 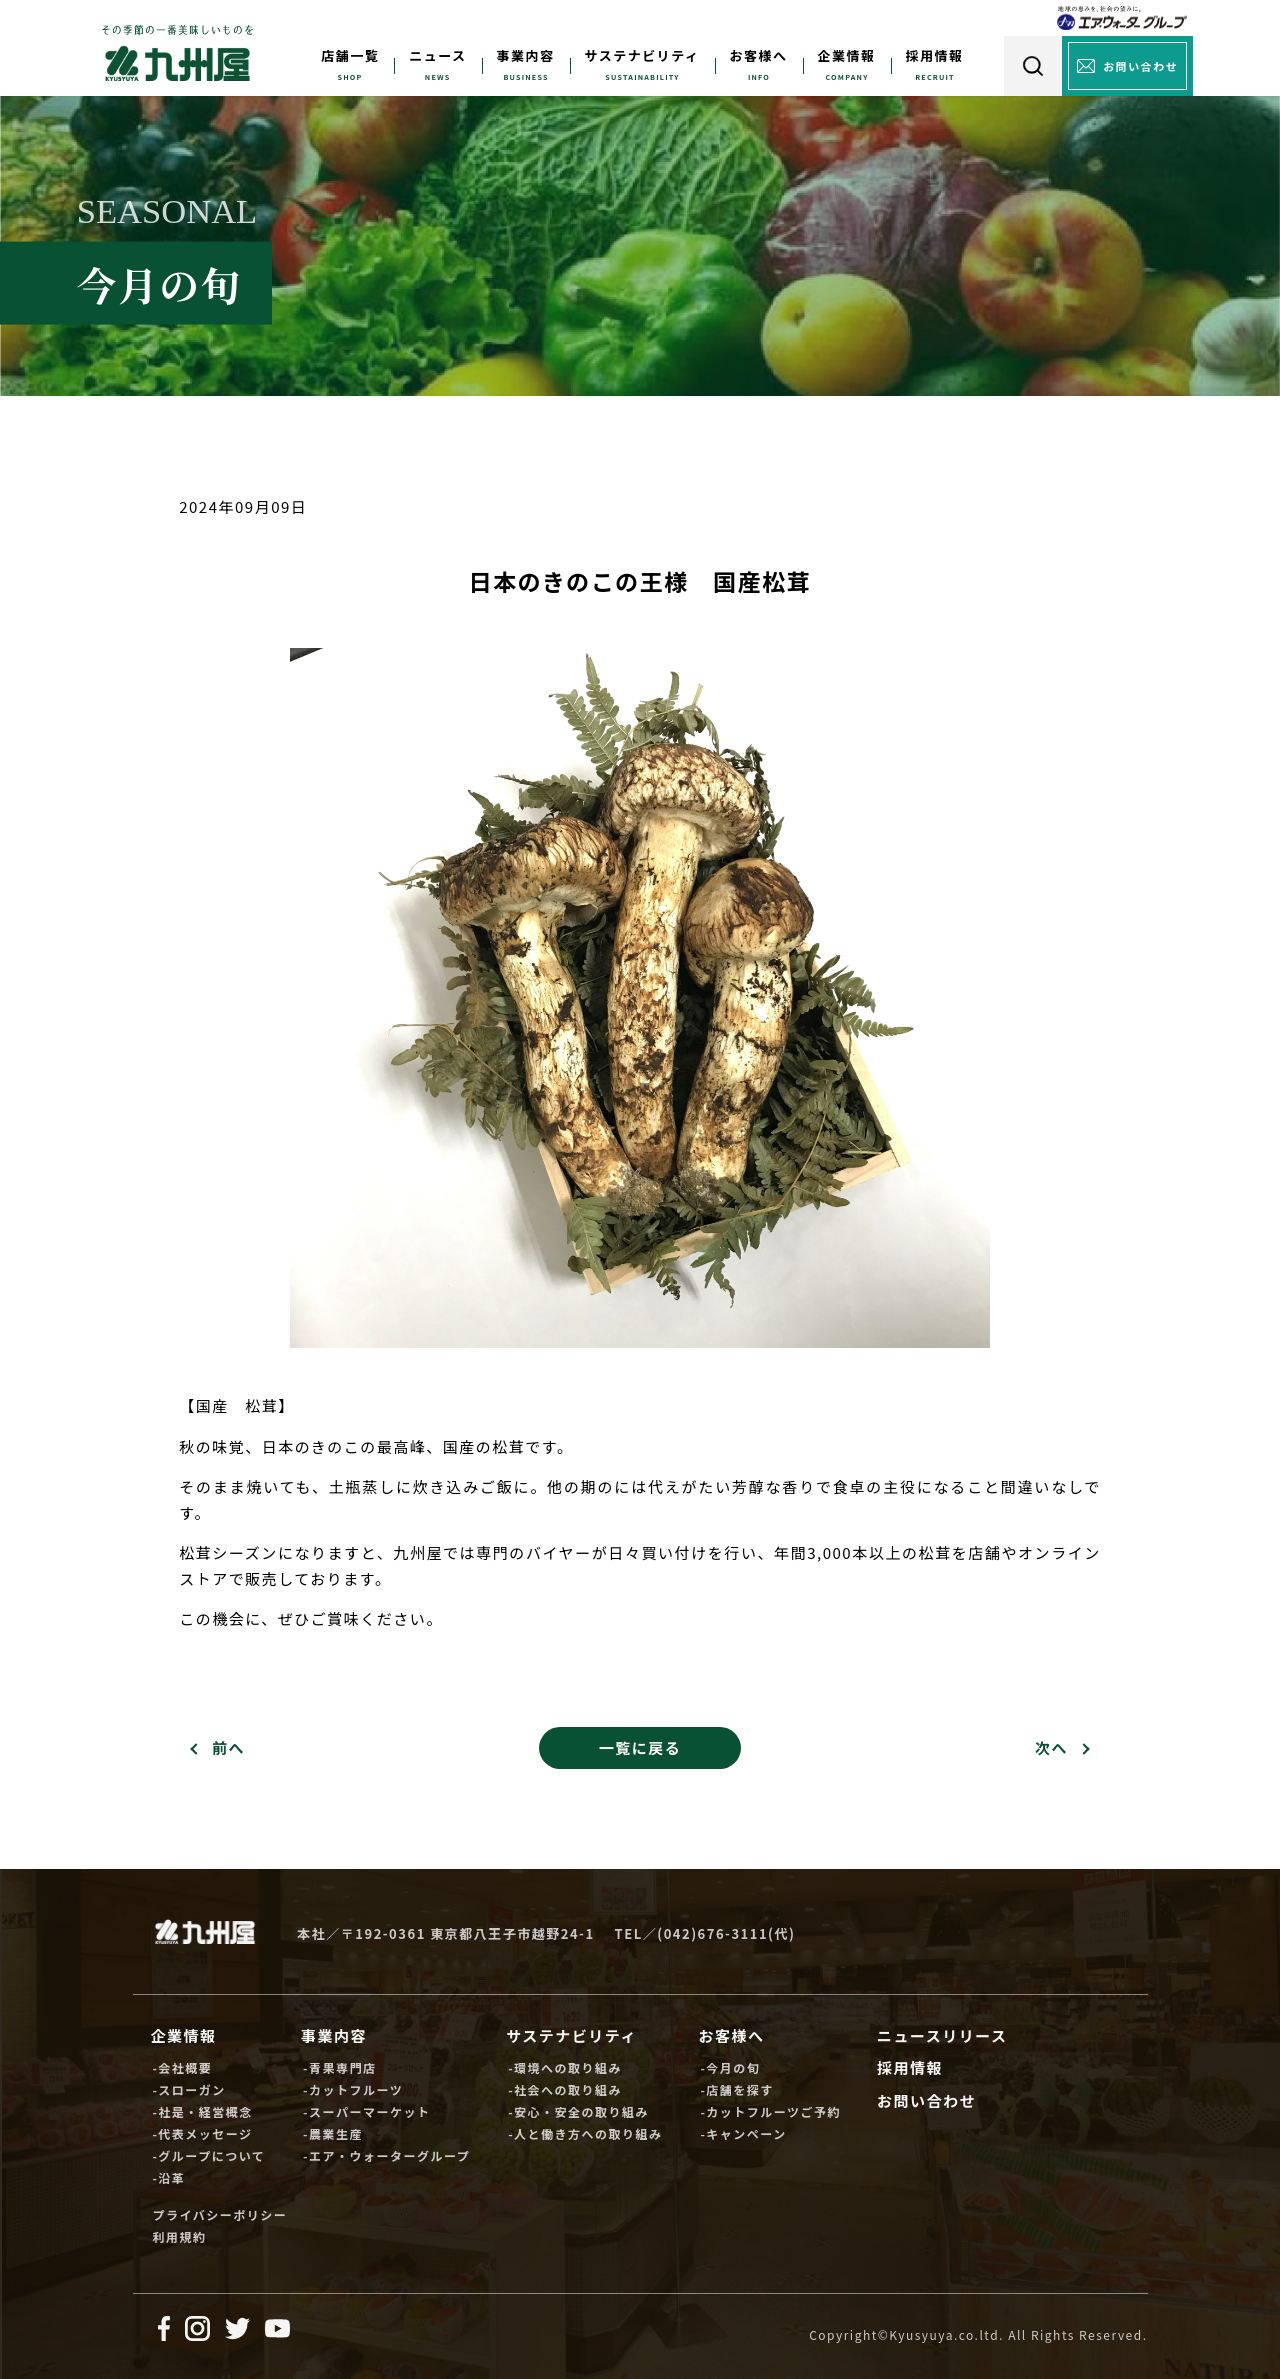 I want to click on -社会への取り組み, so click(x=565, y=2089).